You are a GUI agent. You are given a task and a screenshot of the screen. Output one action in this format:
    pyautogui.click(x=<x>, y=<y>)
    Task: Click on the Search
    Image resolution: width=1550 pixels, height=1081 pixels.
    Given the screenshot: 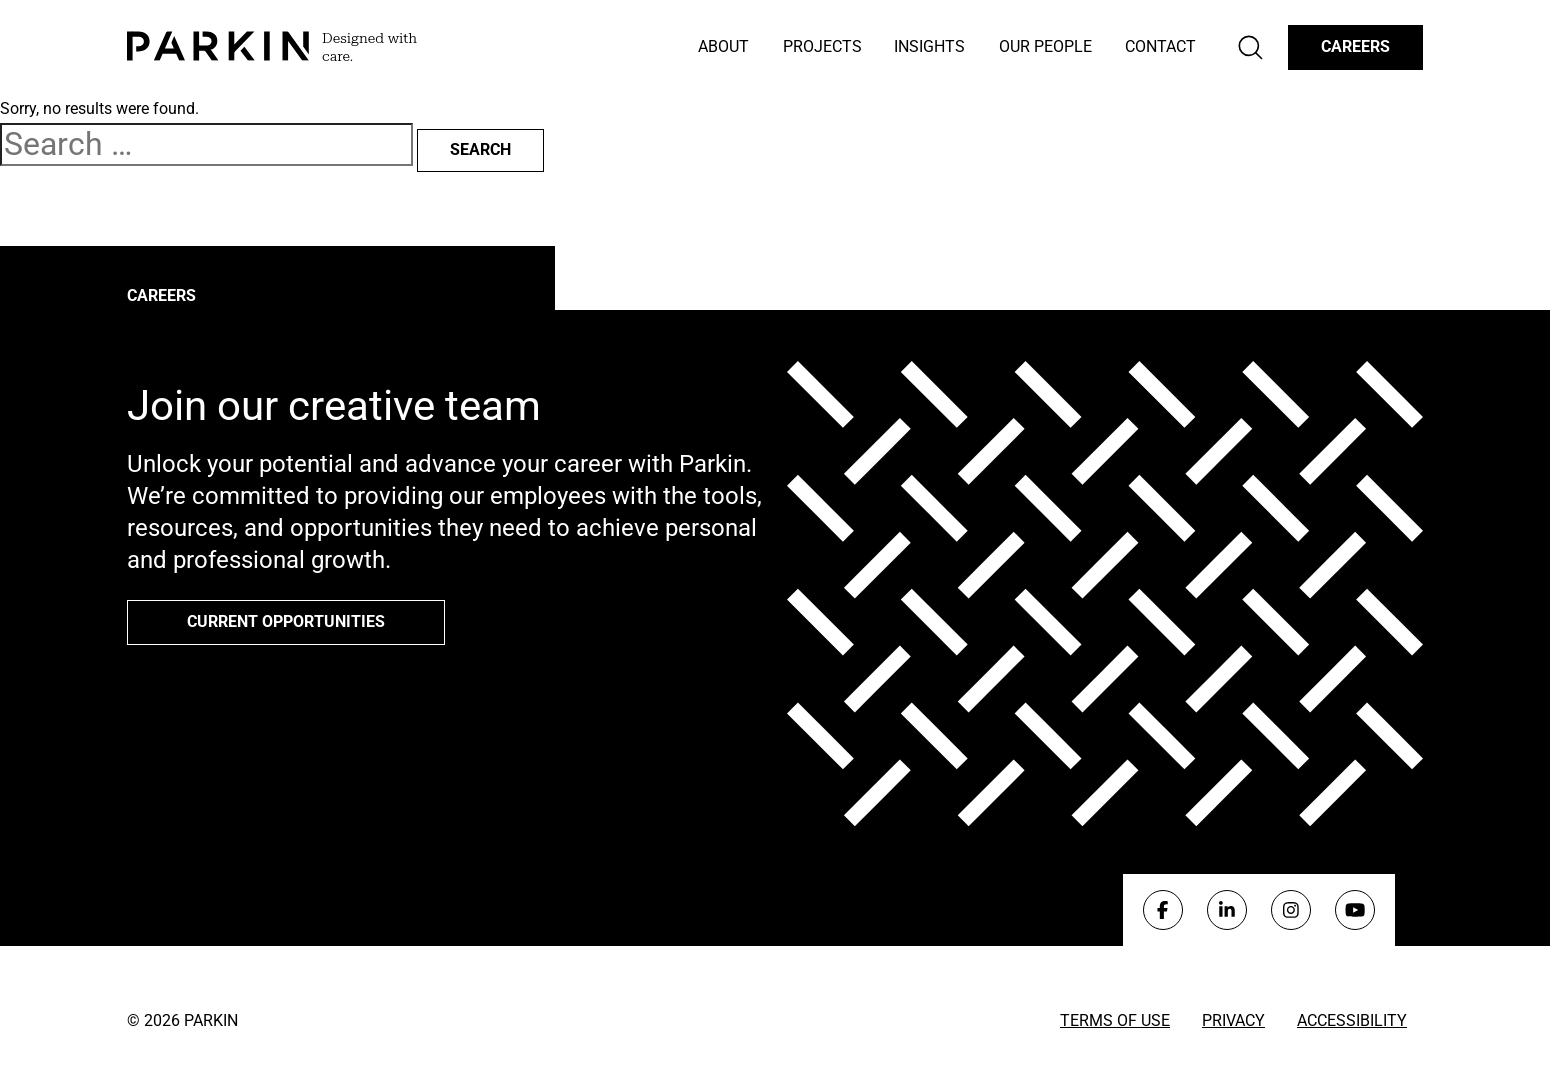 What is the action you would take?
    pyautogui.click(x=480, y=149)
    